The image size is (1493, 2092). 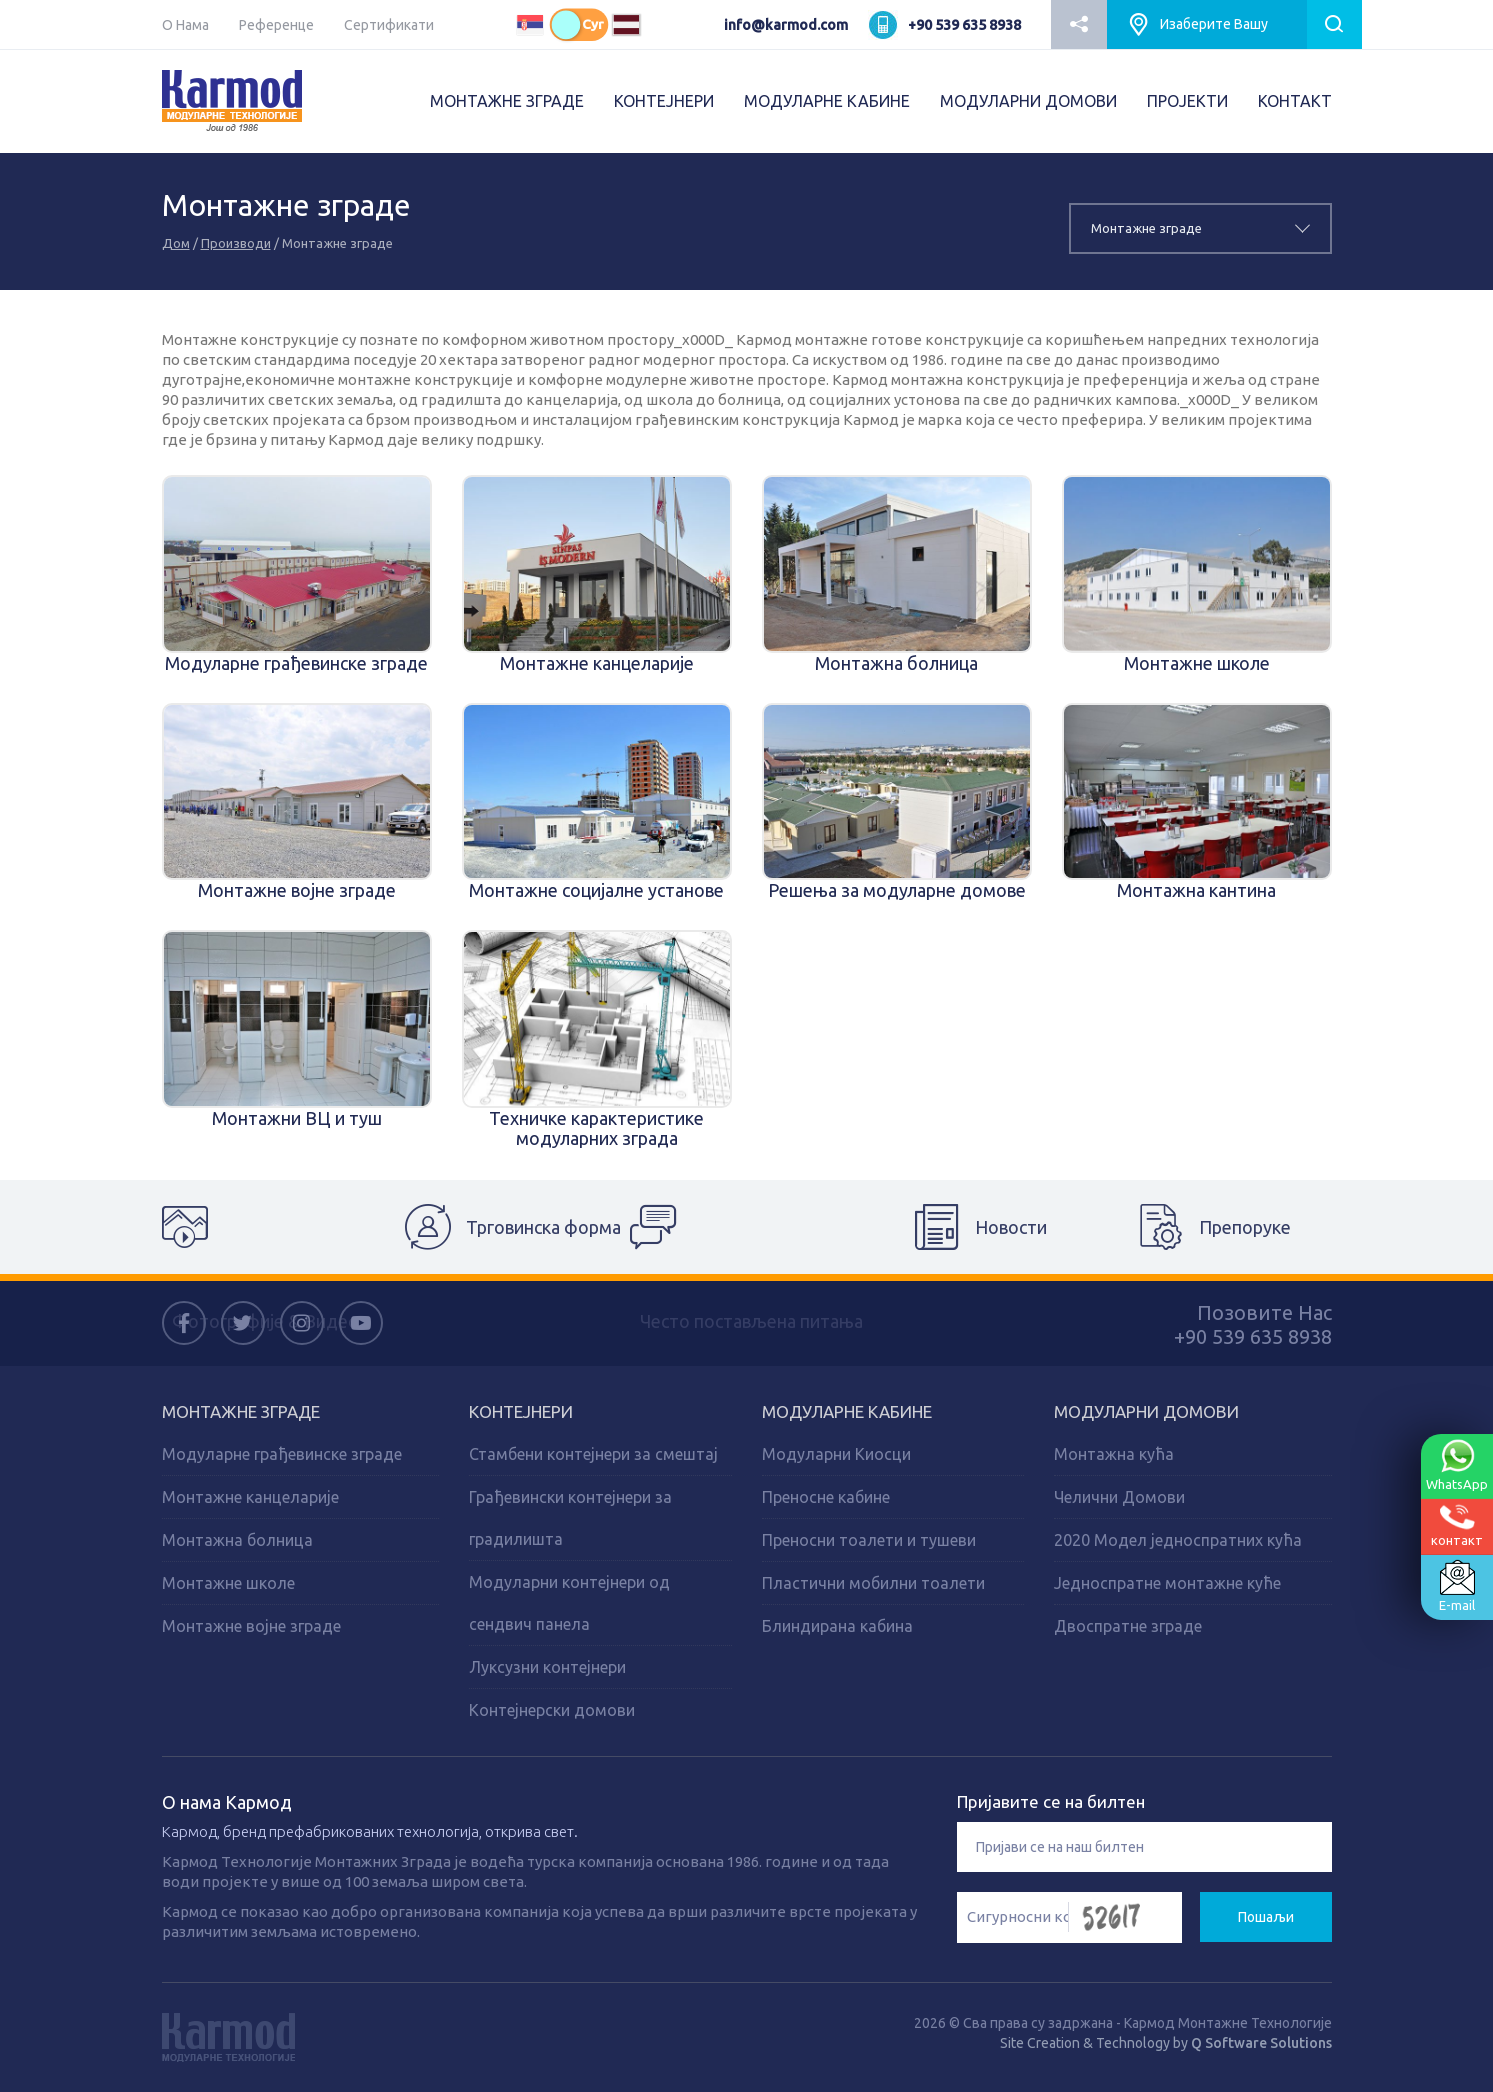 I want to click on E-mail, so click(x=1457, y=1586).